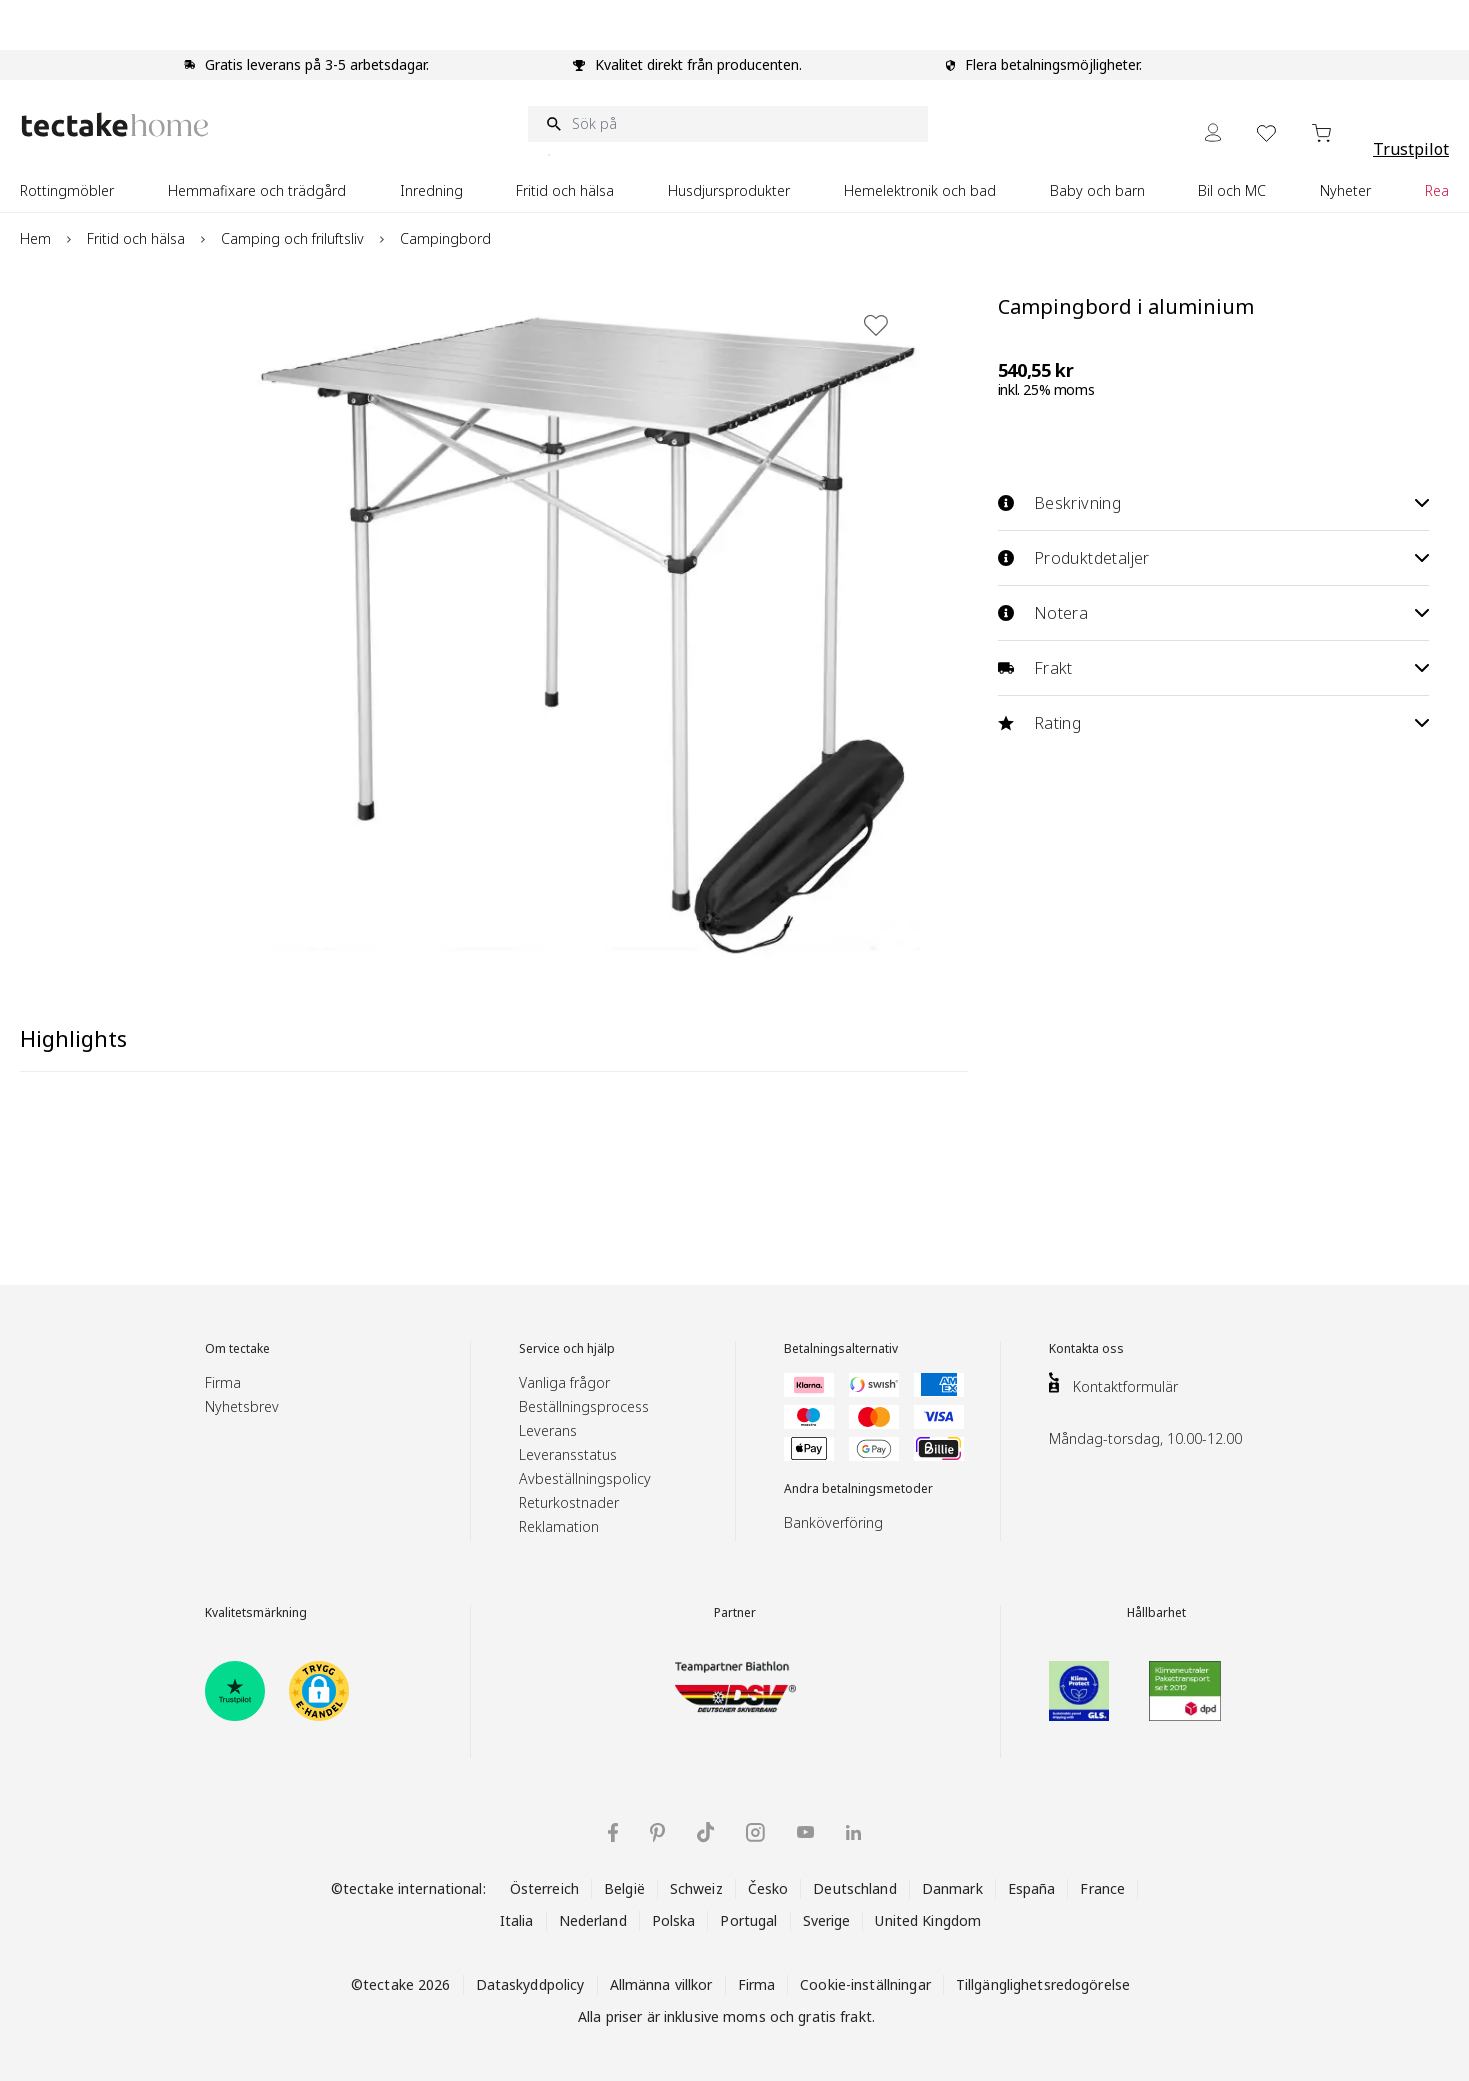 The height and width of the screenshot is (2081, 1469). What do you see at coordinates (706, 1832) in the screenshot?
I see `[tectake på TikTok]` at bounding box center [706, 1832].